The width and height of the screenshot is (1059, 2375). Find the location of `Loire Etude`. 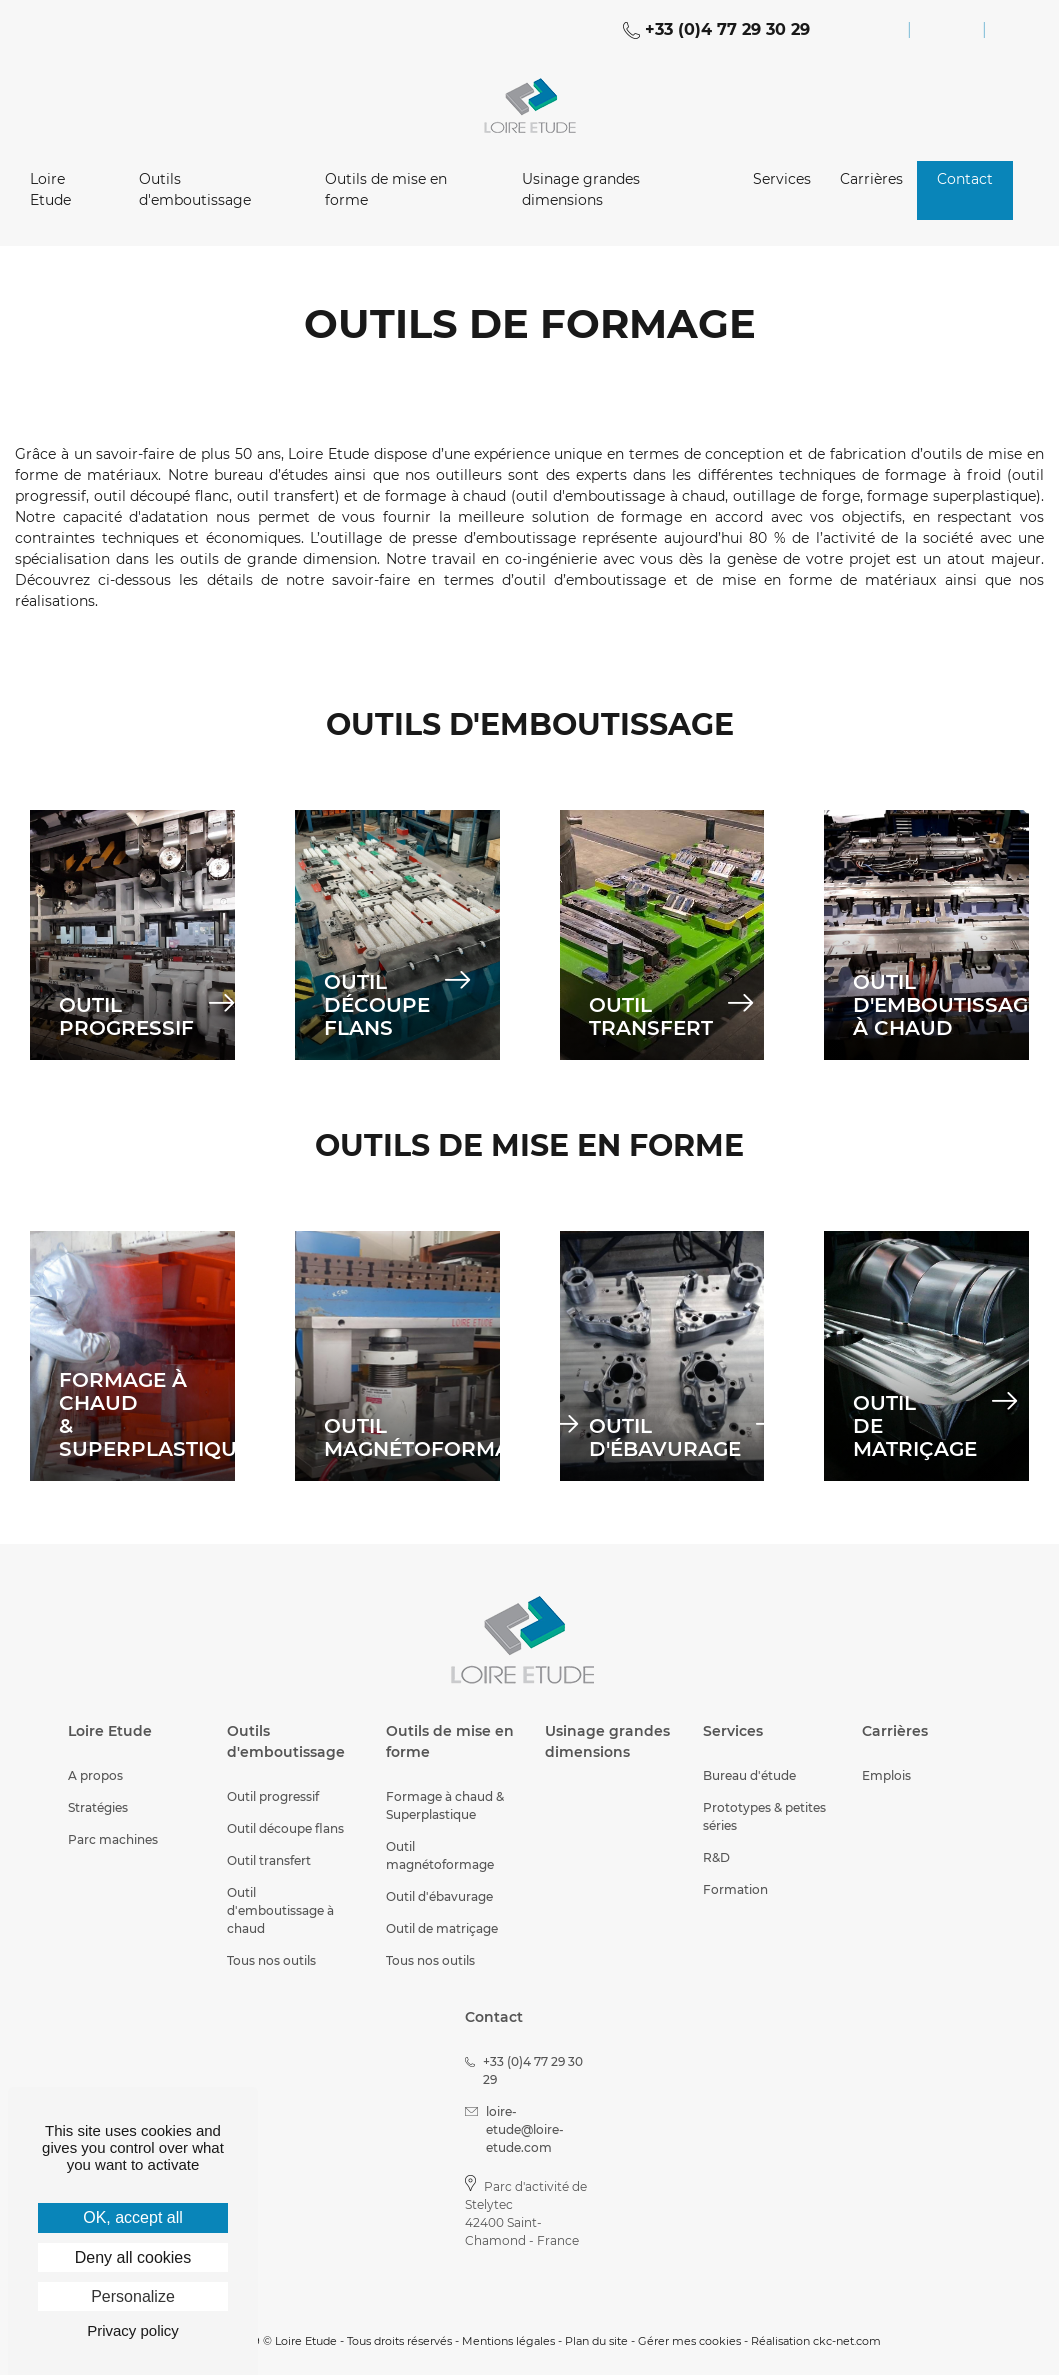

Loire Etude is located at coordinates (50, 189).